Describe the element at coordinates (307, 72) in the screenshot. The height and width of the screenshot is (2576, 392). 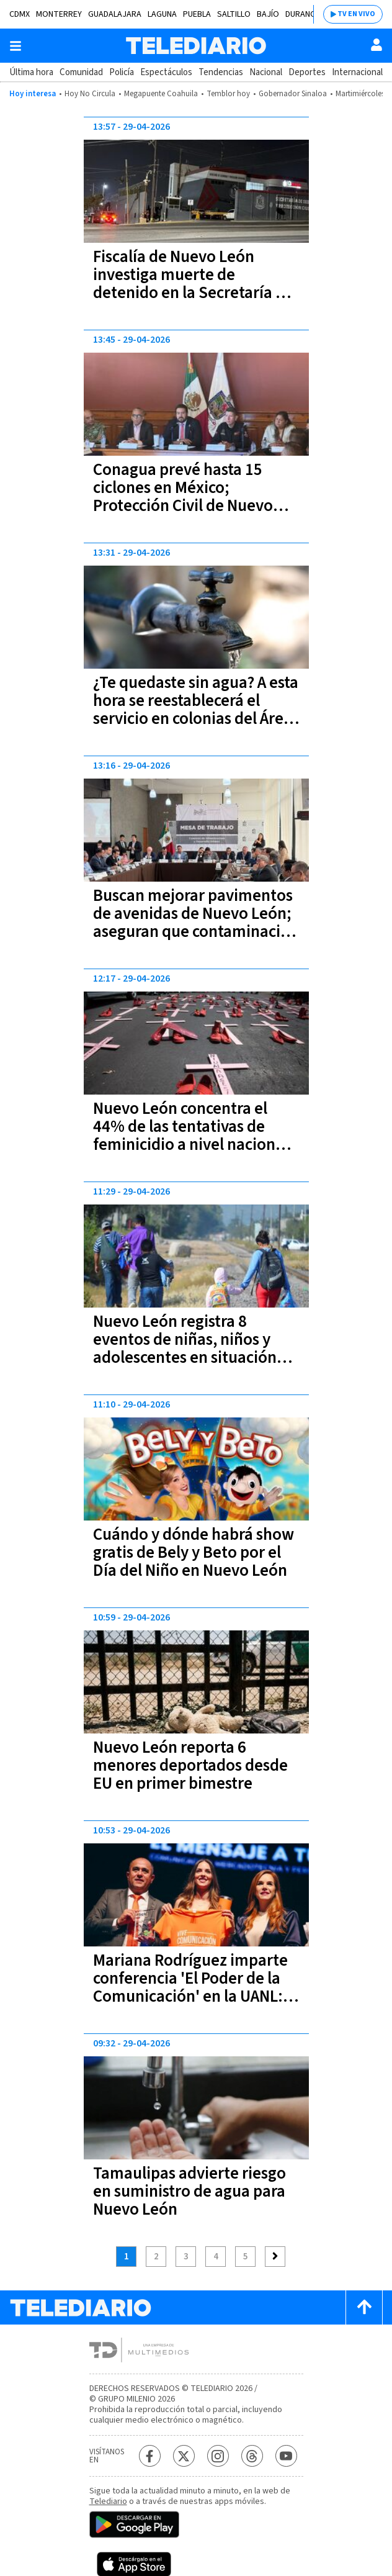
I see `Deportes` at that location.